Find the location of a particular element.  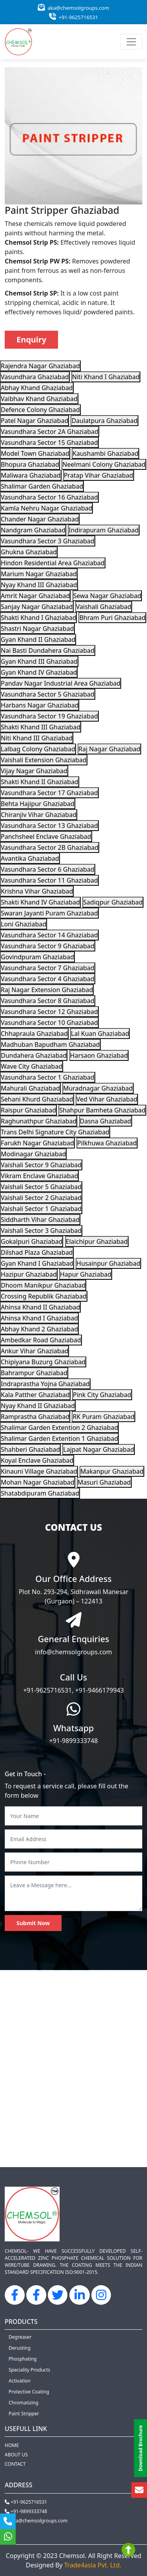

Madhuban Bapudham Ghaziabad is located at coordinates (50, 1044).